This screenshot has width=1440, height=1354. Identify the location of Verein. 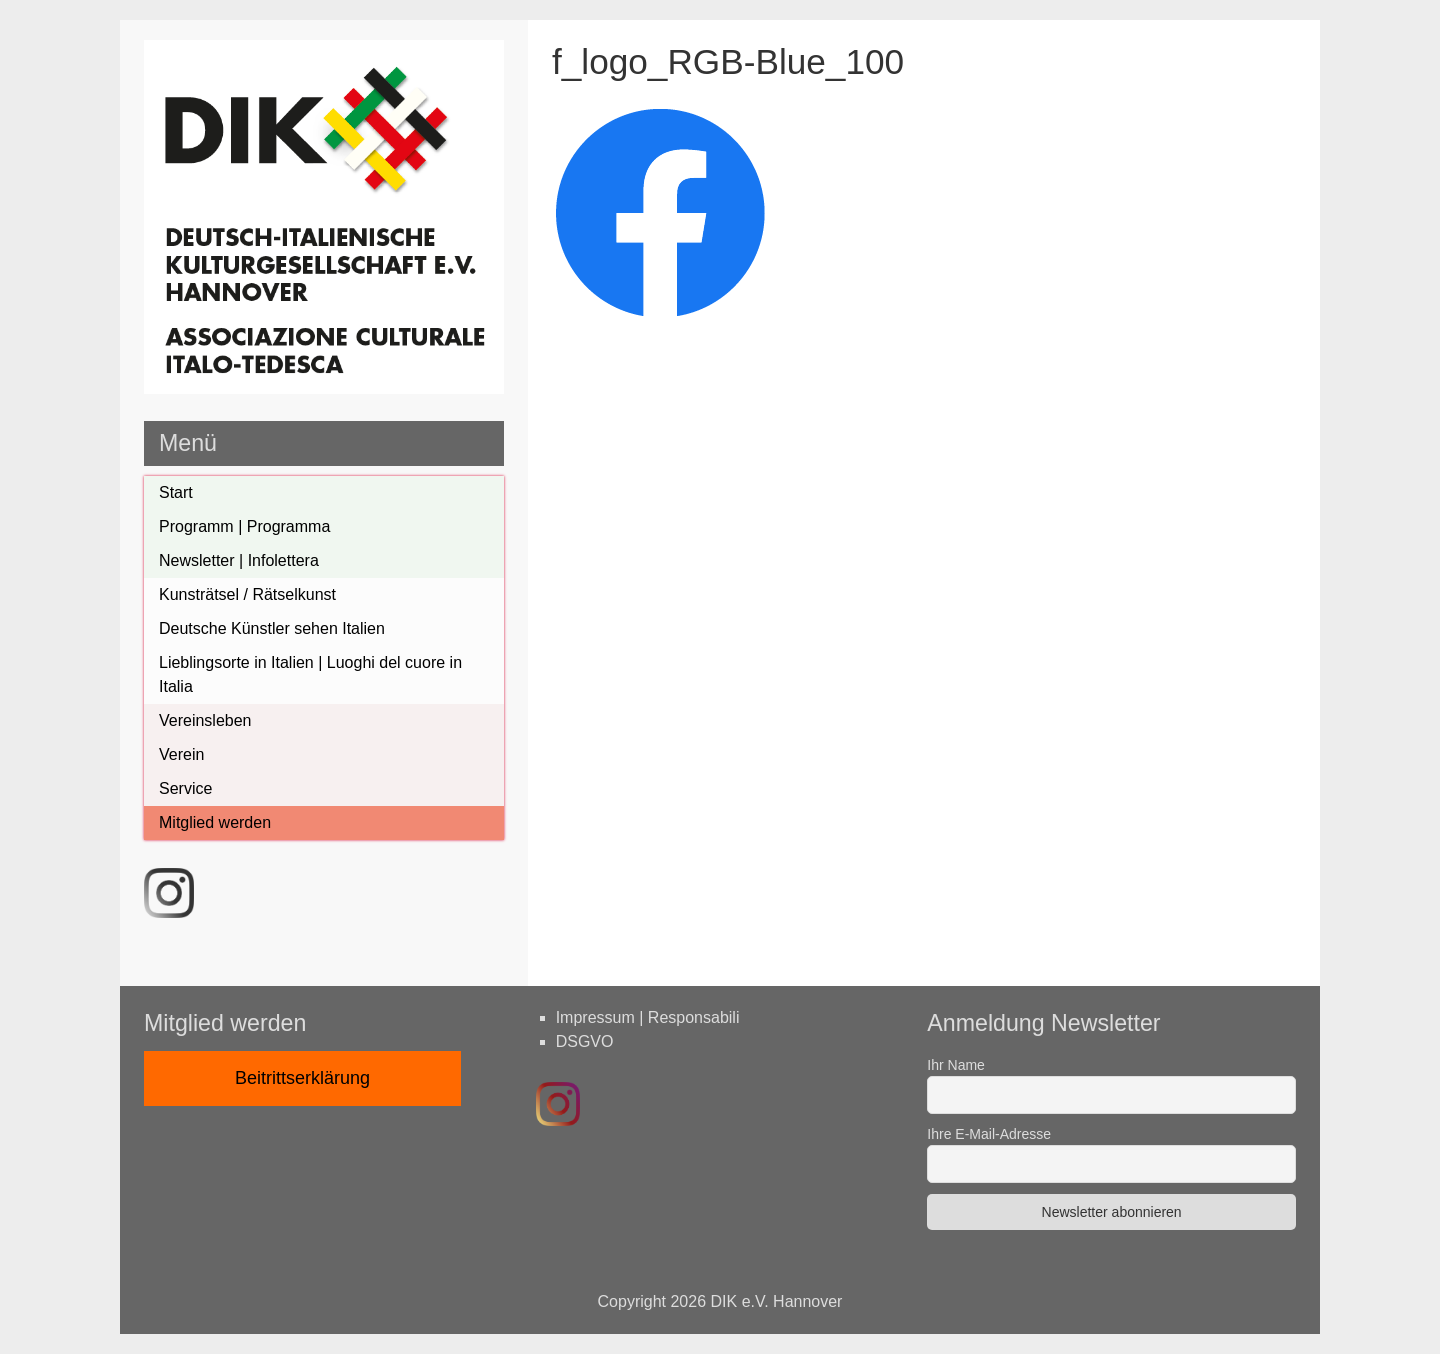
(181, 754).